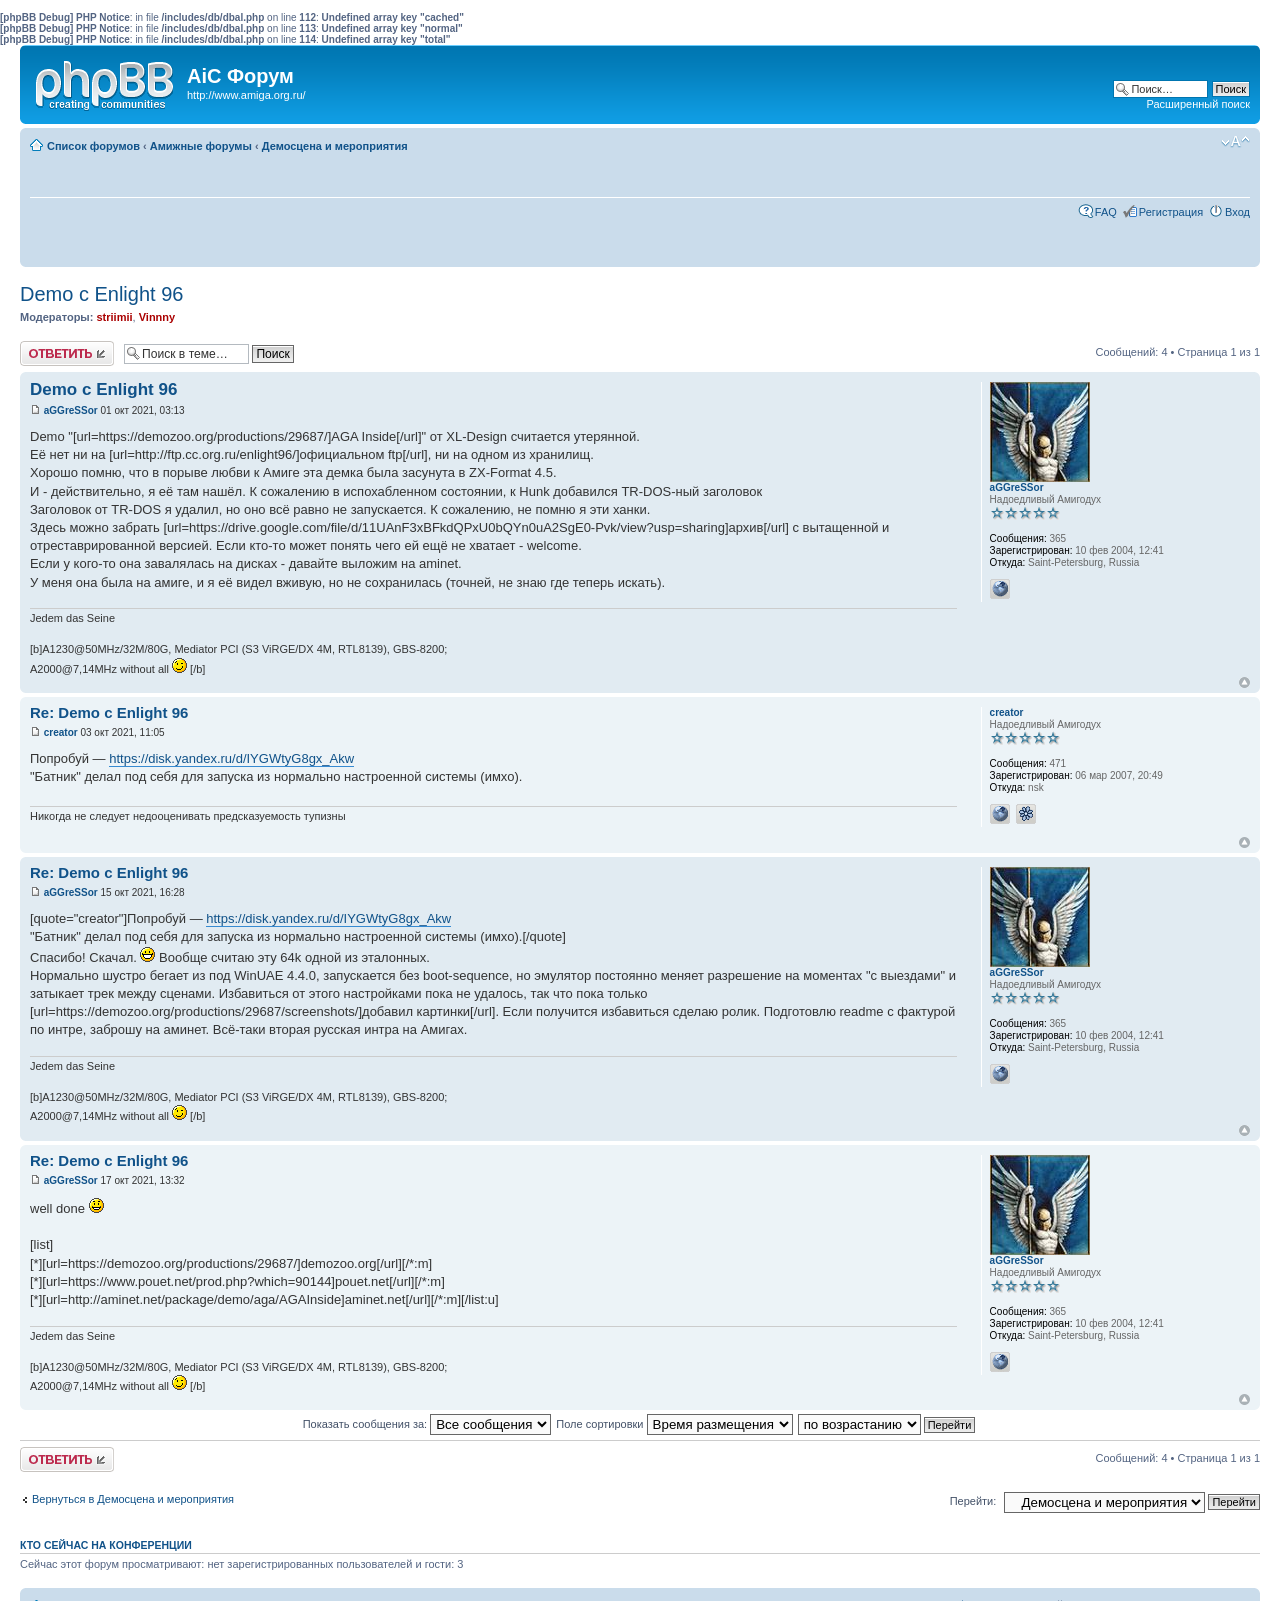 The height and width of the screenshot is (1601, 1280). I want to click on Список форумов, so click(93, 146).